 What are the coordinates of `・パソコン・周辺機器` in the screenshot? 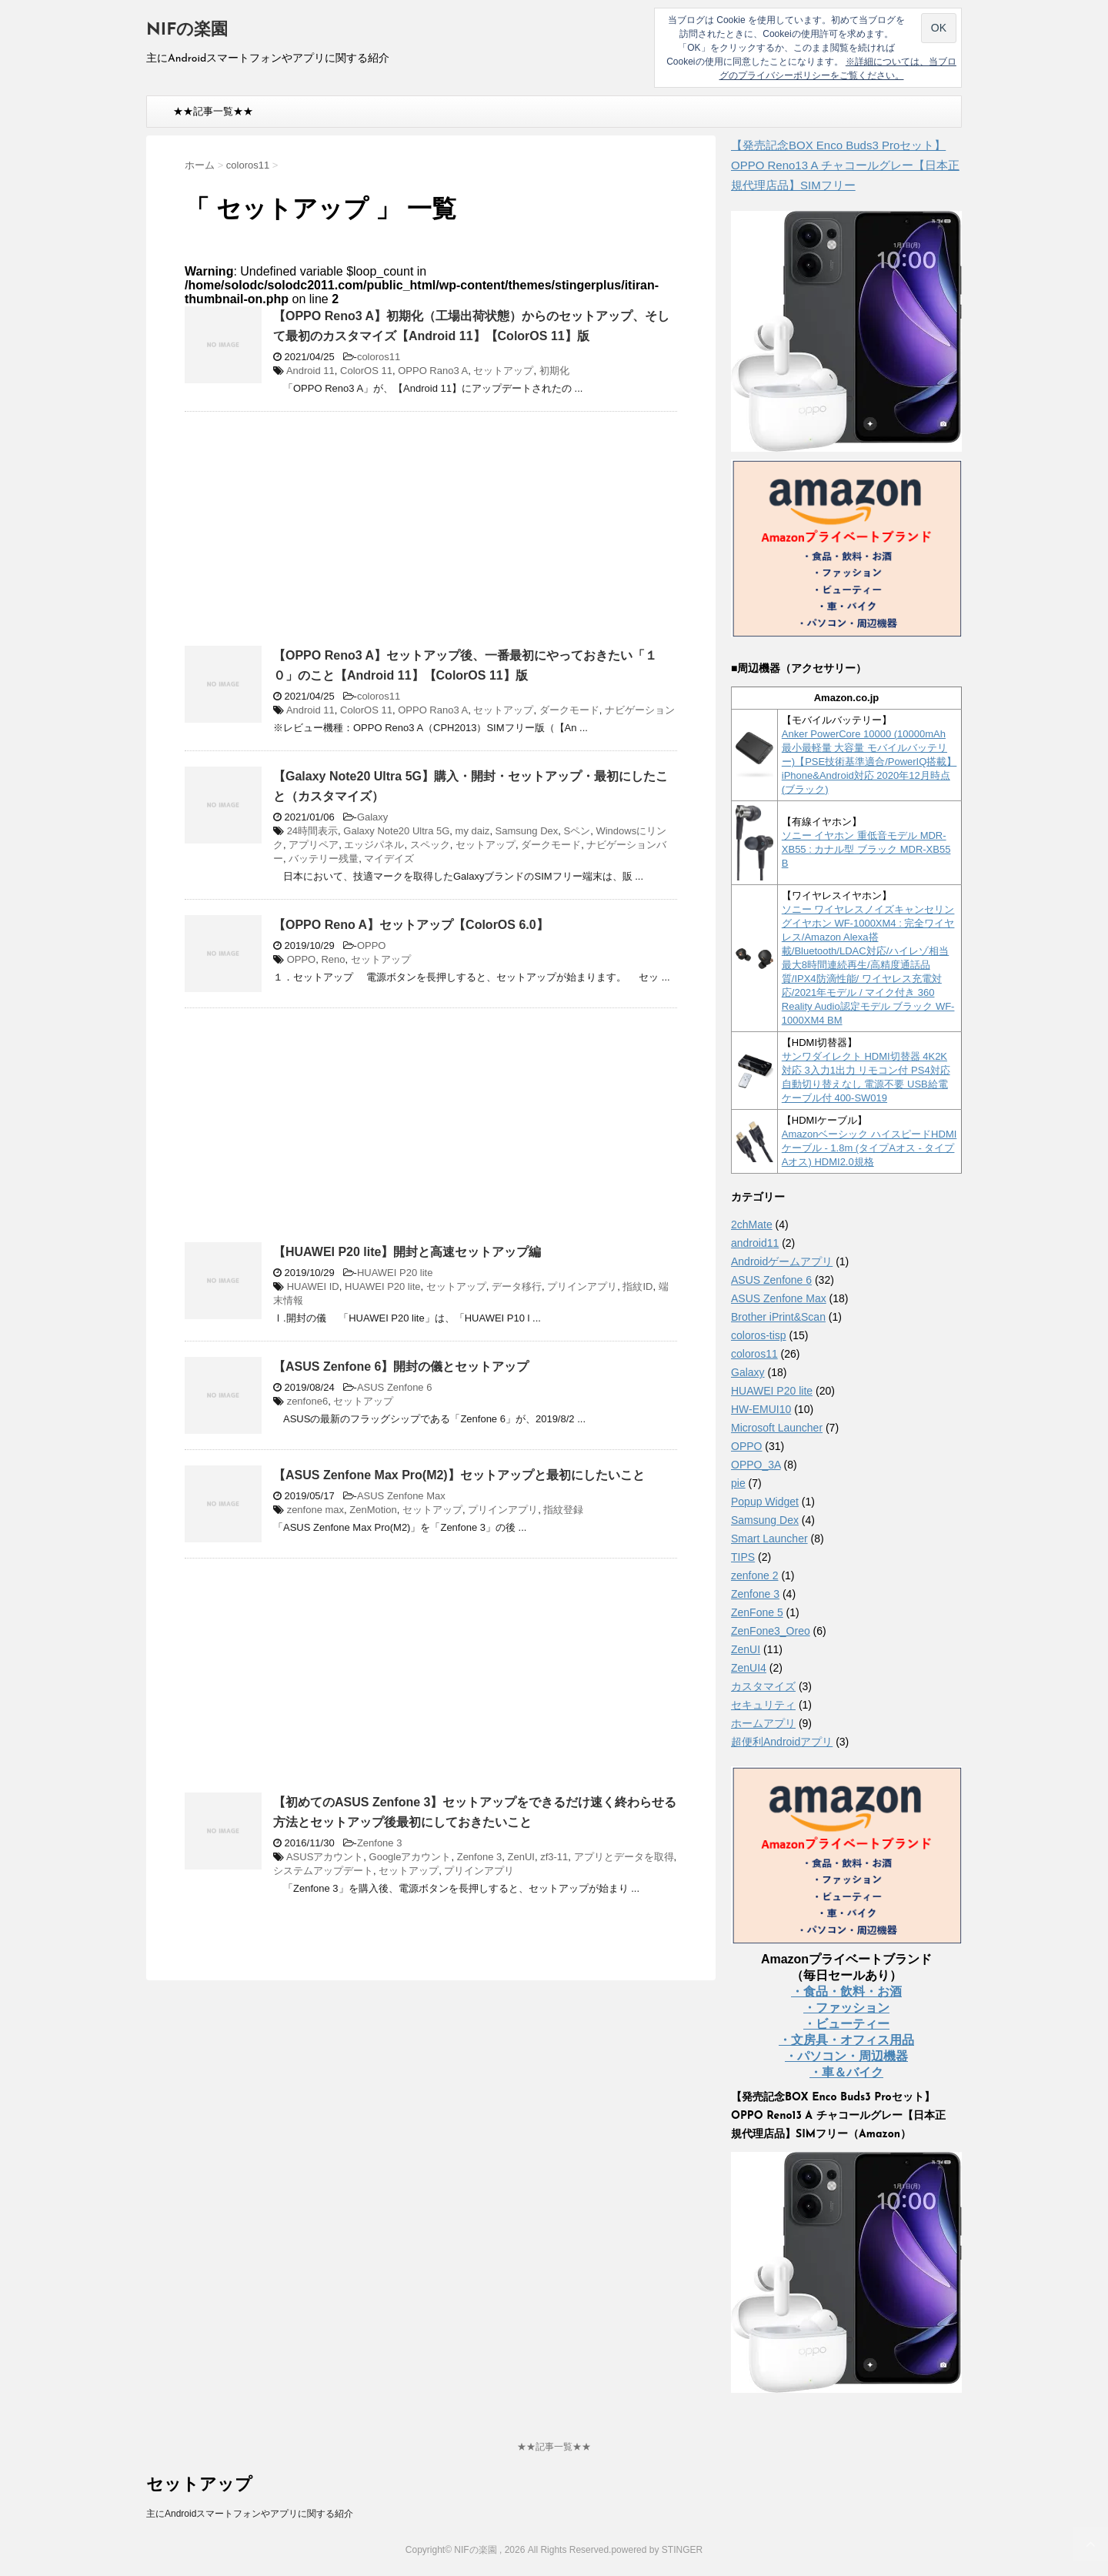 It's located at (846, 2056).